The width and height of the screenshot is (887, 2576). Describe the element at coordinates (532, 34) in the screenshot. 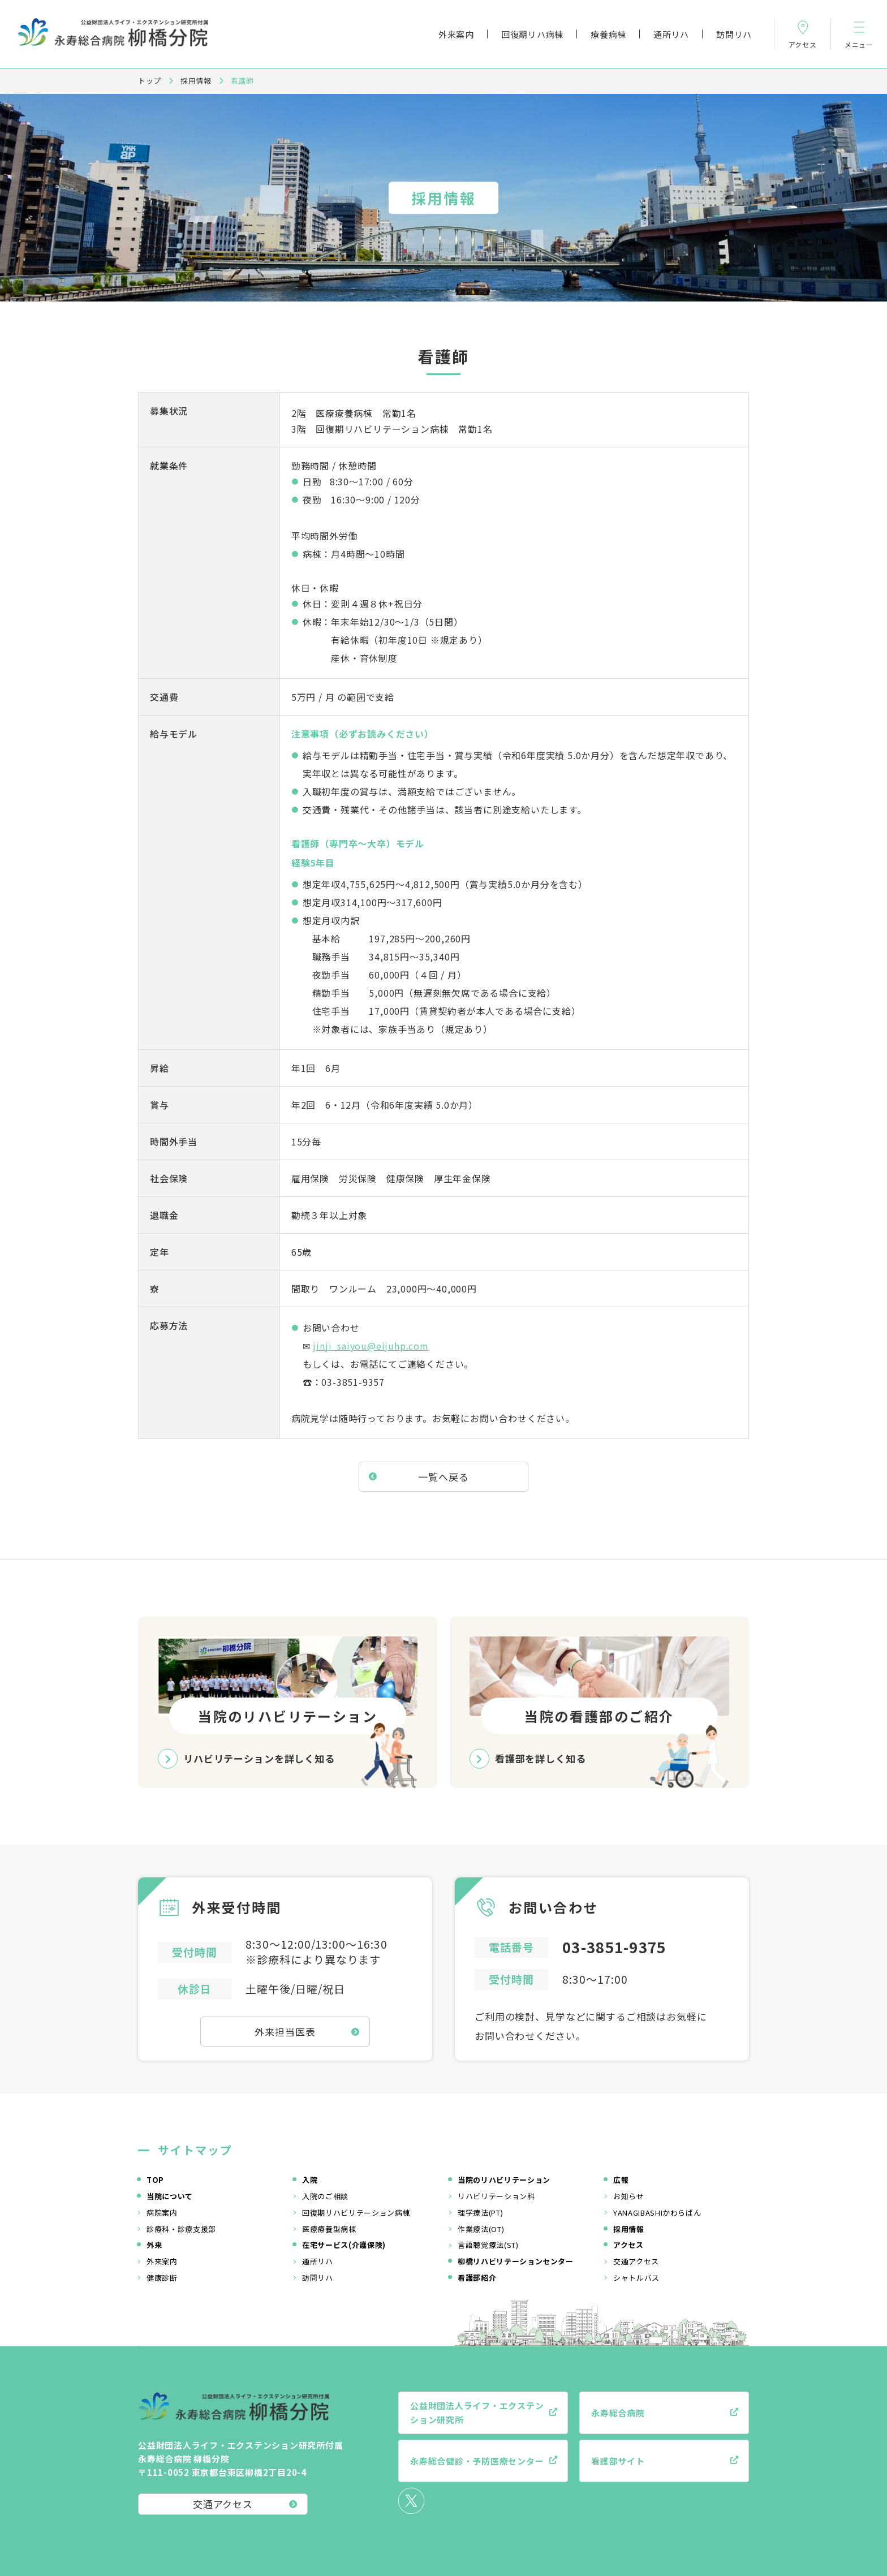

I see `回復期リハ病棟` at that location.